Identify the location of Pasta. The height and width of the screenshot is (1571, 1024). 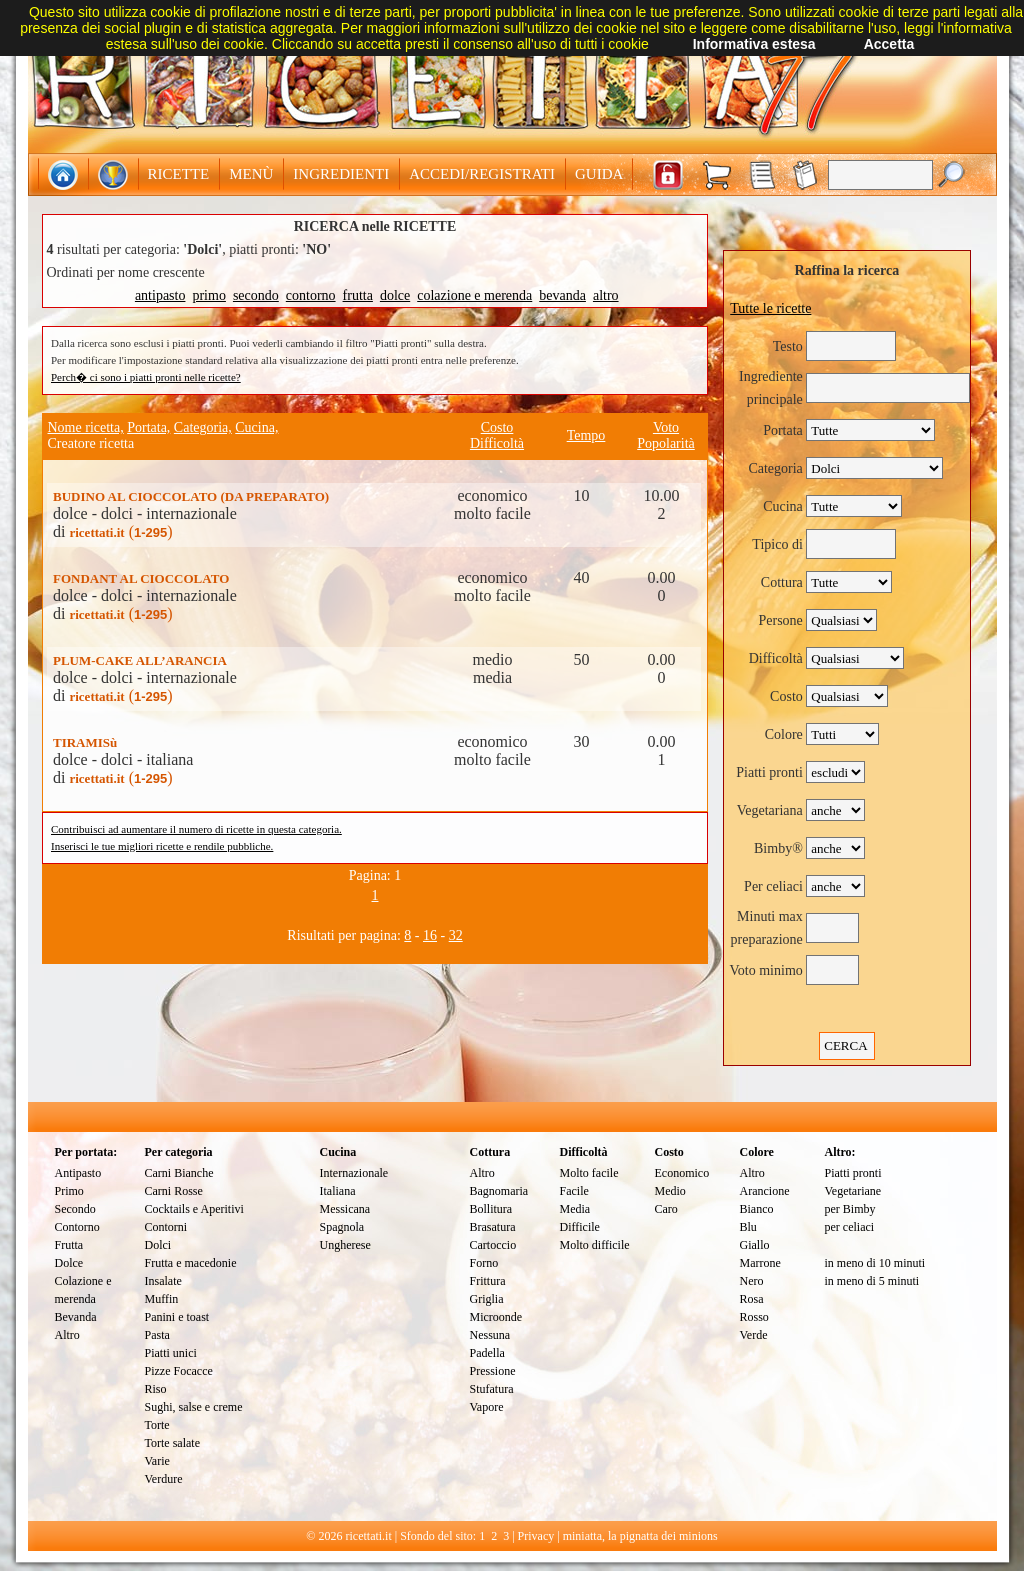
(157, 1335).